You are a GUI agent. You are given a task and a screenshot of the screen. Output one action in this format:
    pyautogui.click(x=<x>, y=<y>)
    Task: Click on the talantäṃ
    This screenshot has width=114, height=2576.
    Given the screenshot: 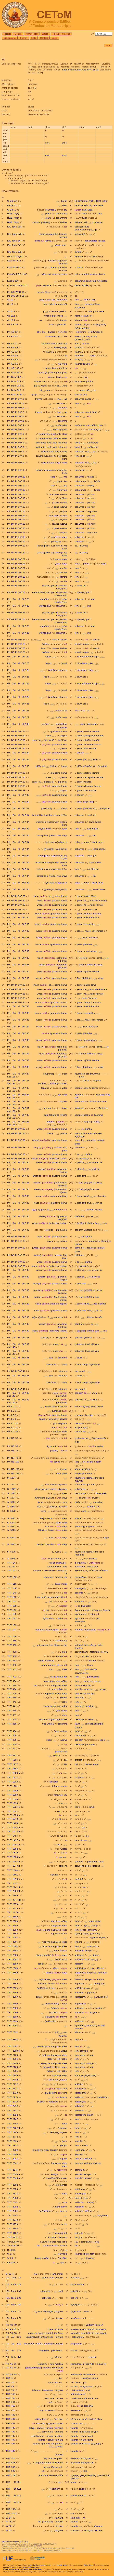 What is the action you would take?
    pyautogui.click(x=95, y=1652)
    